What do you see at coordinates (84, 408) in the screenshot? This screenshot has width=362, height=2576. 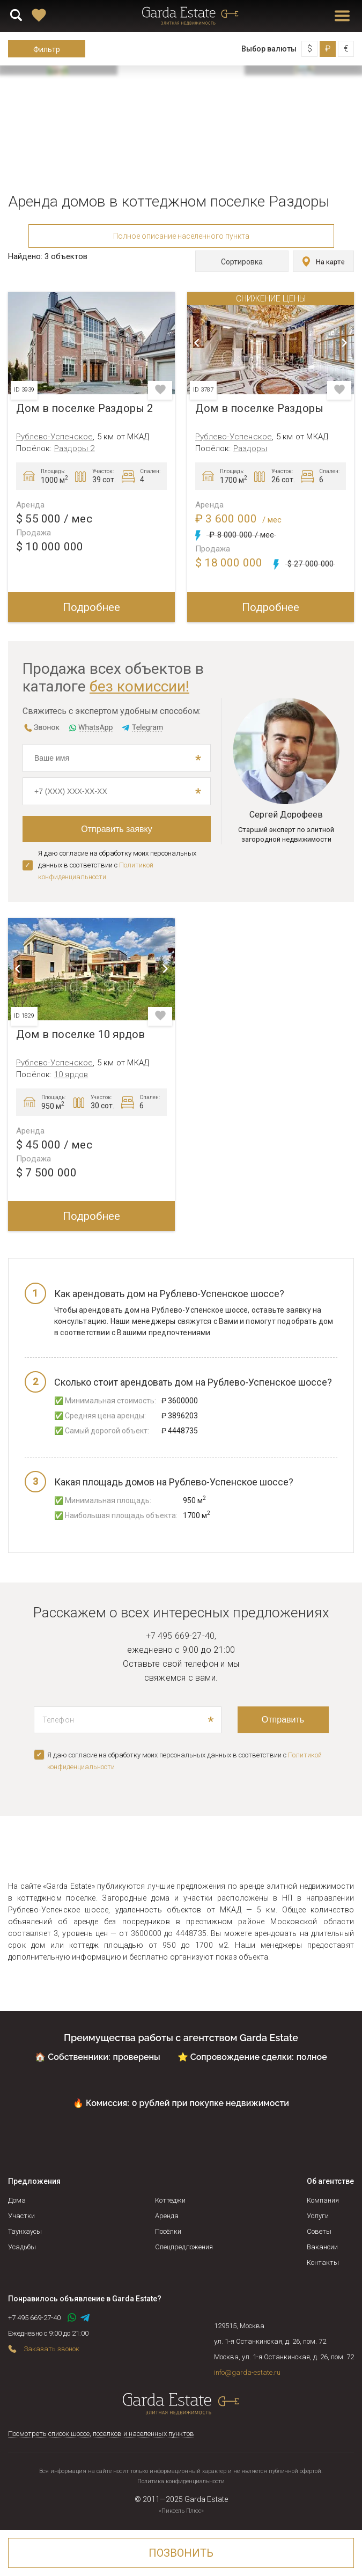 I see `Дом в поселке Раздоры 2` at bounding box center [84, 408].